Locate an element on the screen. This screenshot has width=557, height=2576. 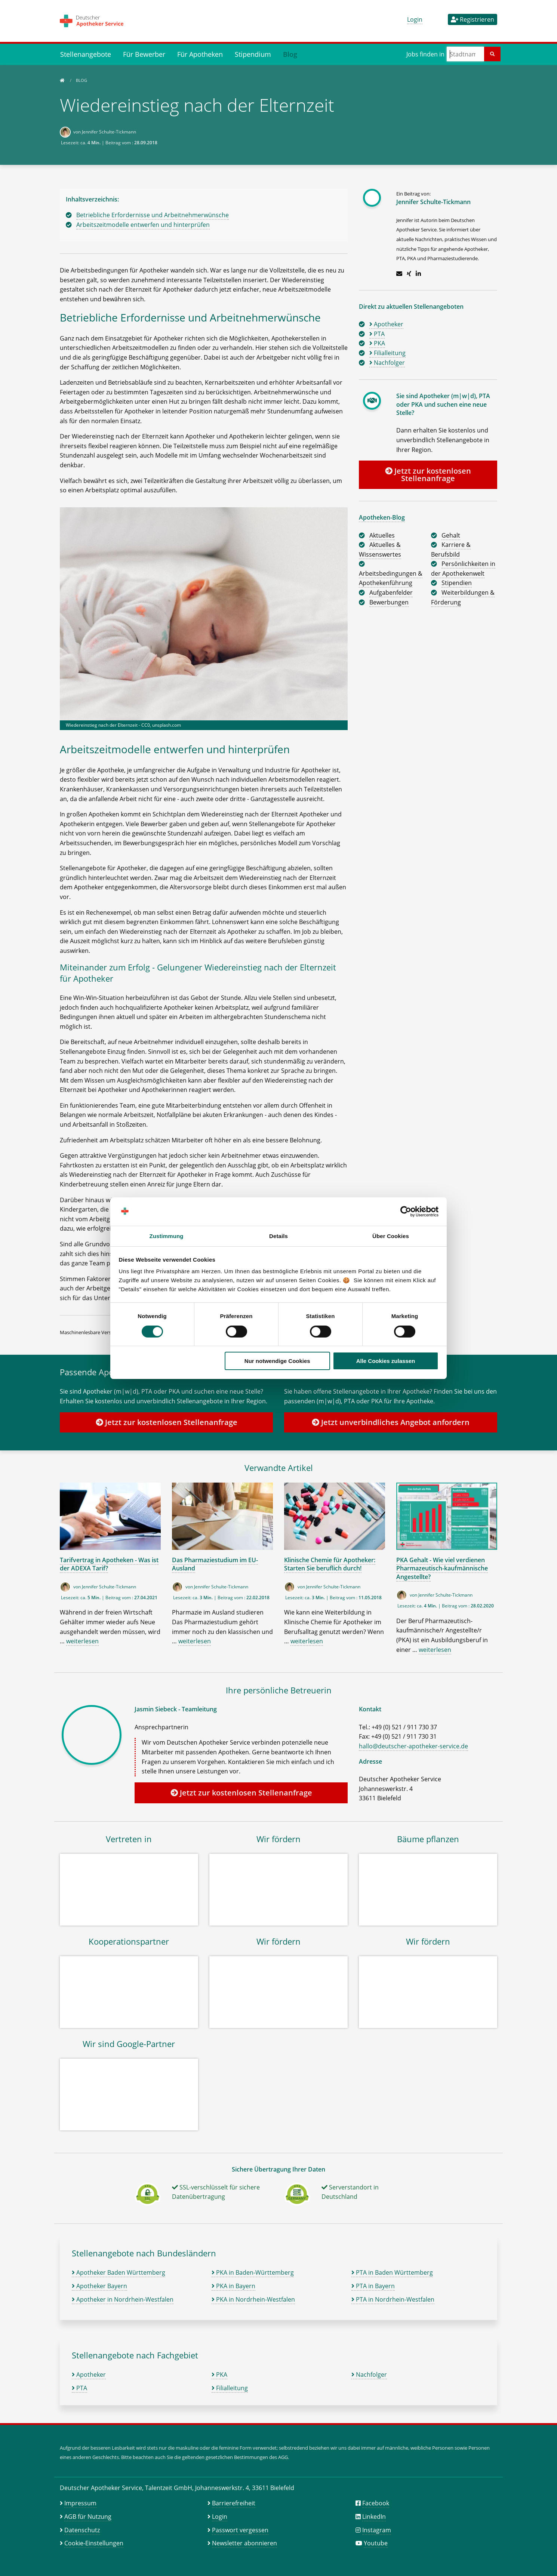
Stipendium is located at coordinates (253, 54).